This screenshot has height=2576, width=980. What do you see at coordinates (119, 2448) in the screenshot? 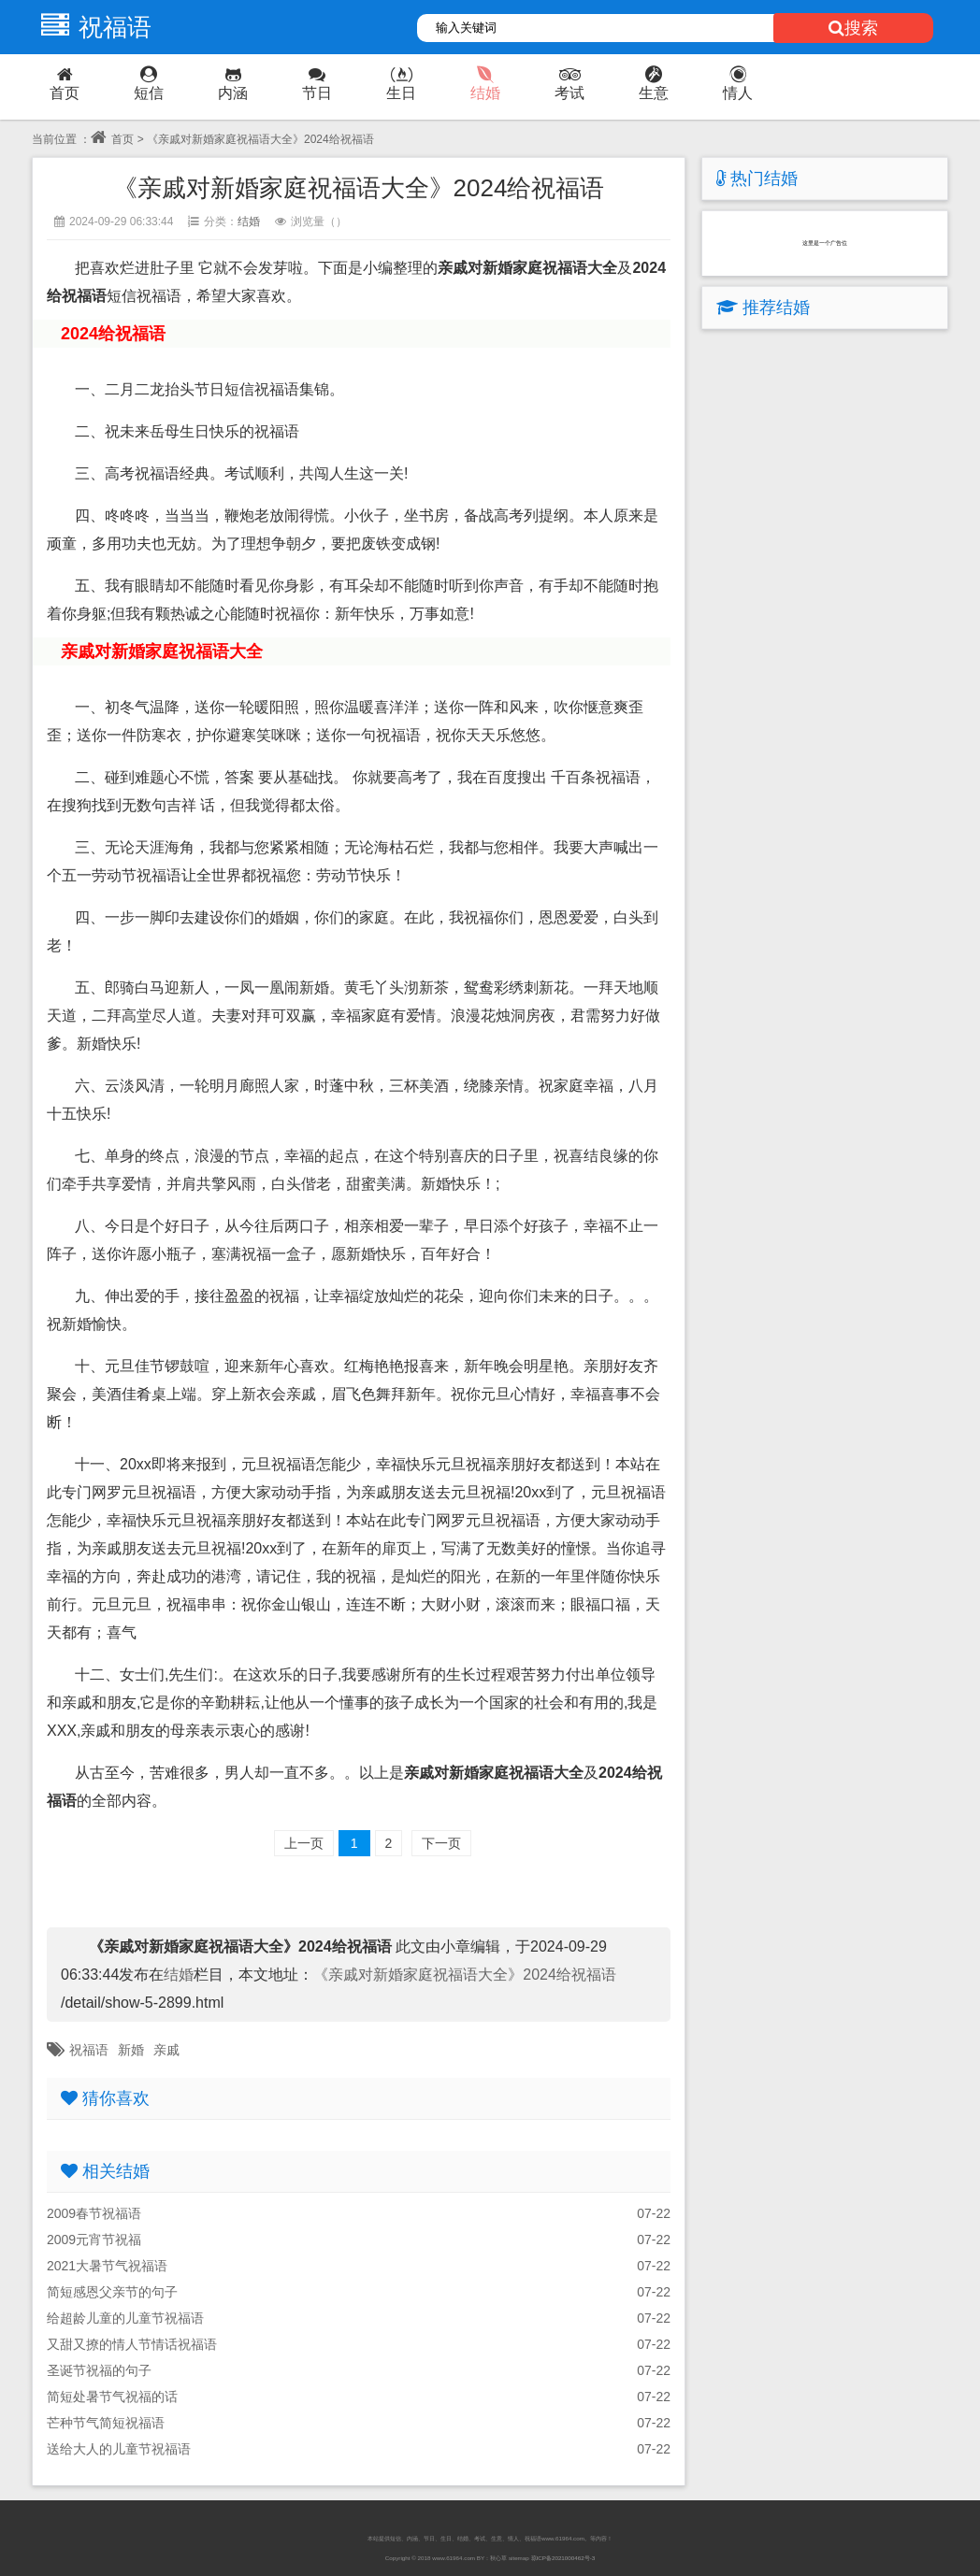
I see `送给大人的儿童节祝福语` at bounding box center [119, 2448].